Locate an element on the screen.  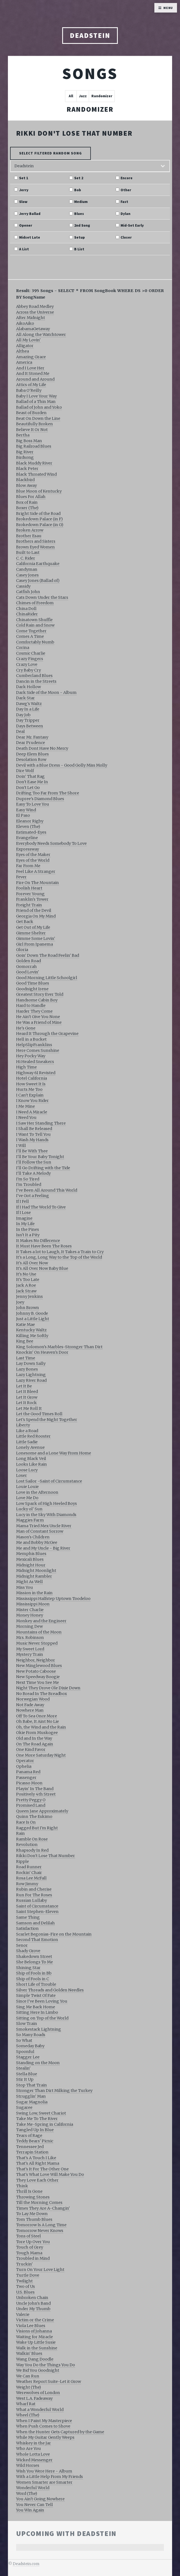
Sugar Magnolia is located at coordinates (31, 2102).